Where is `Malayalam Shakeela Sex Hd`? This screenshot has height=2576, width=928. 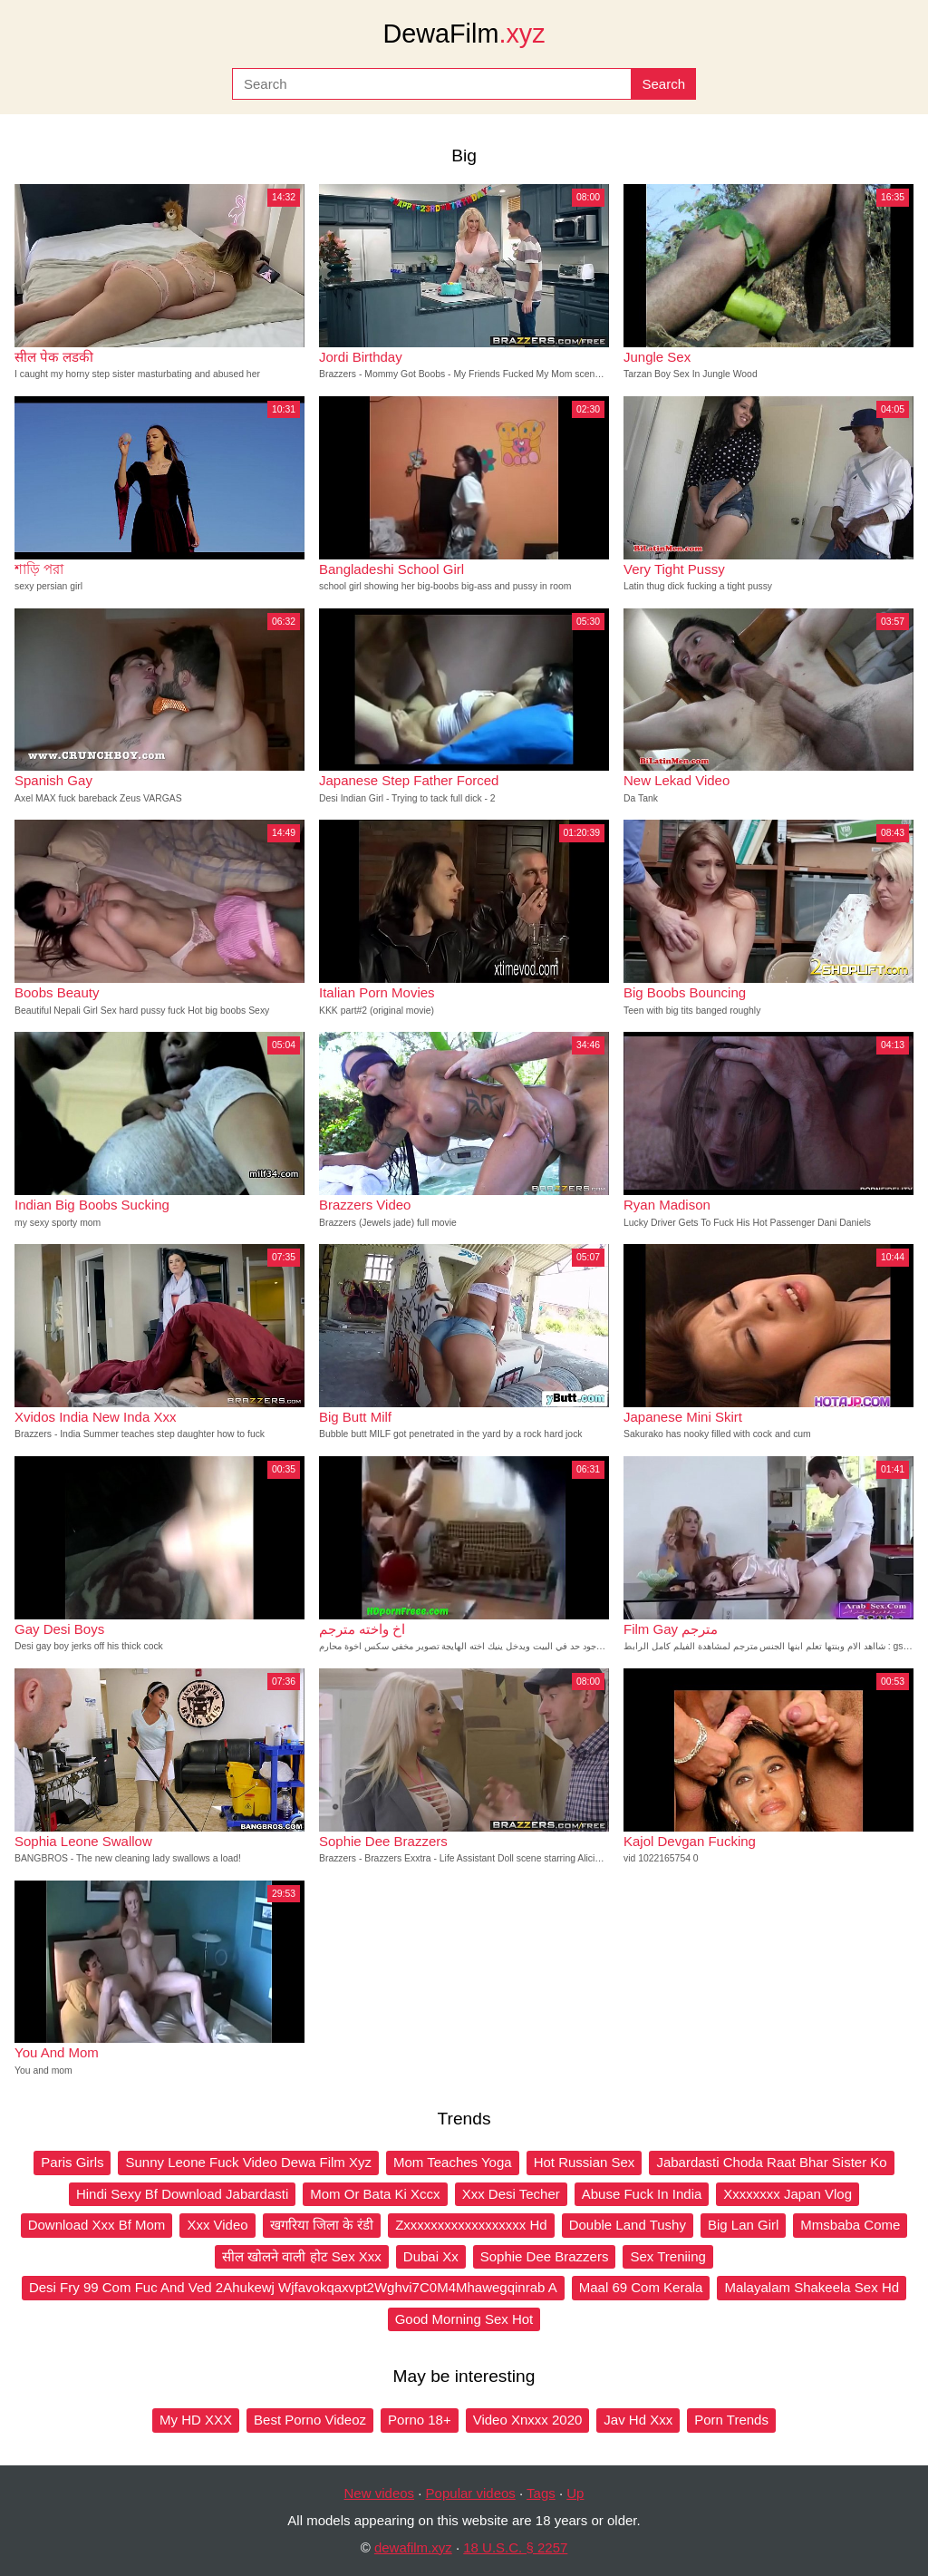
Malayalam Shakeela Sex Hd is located at coordinates (811, 2287).